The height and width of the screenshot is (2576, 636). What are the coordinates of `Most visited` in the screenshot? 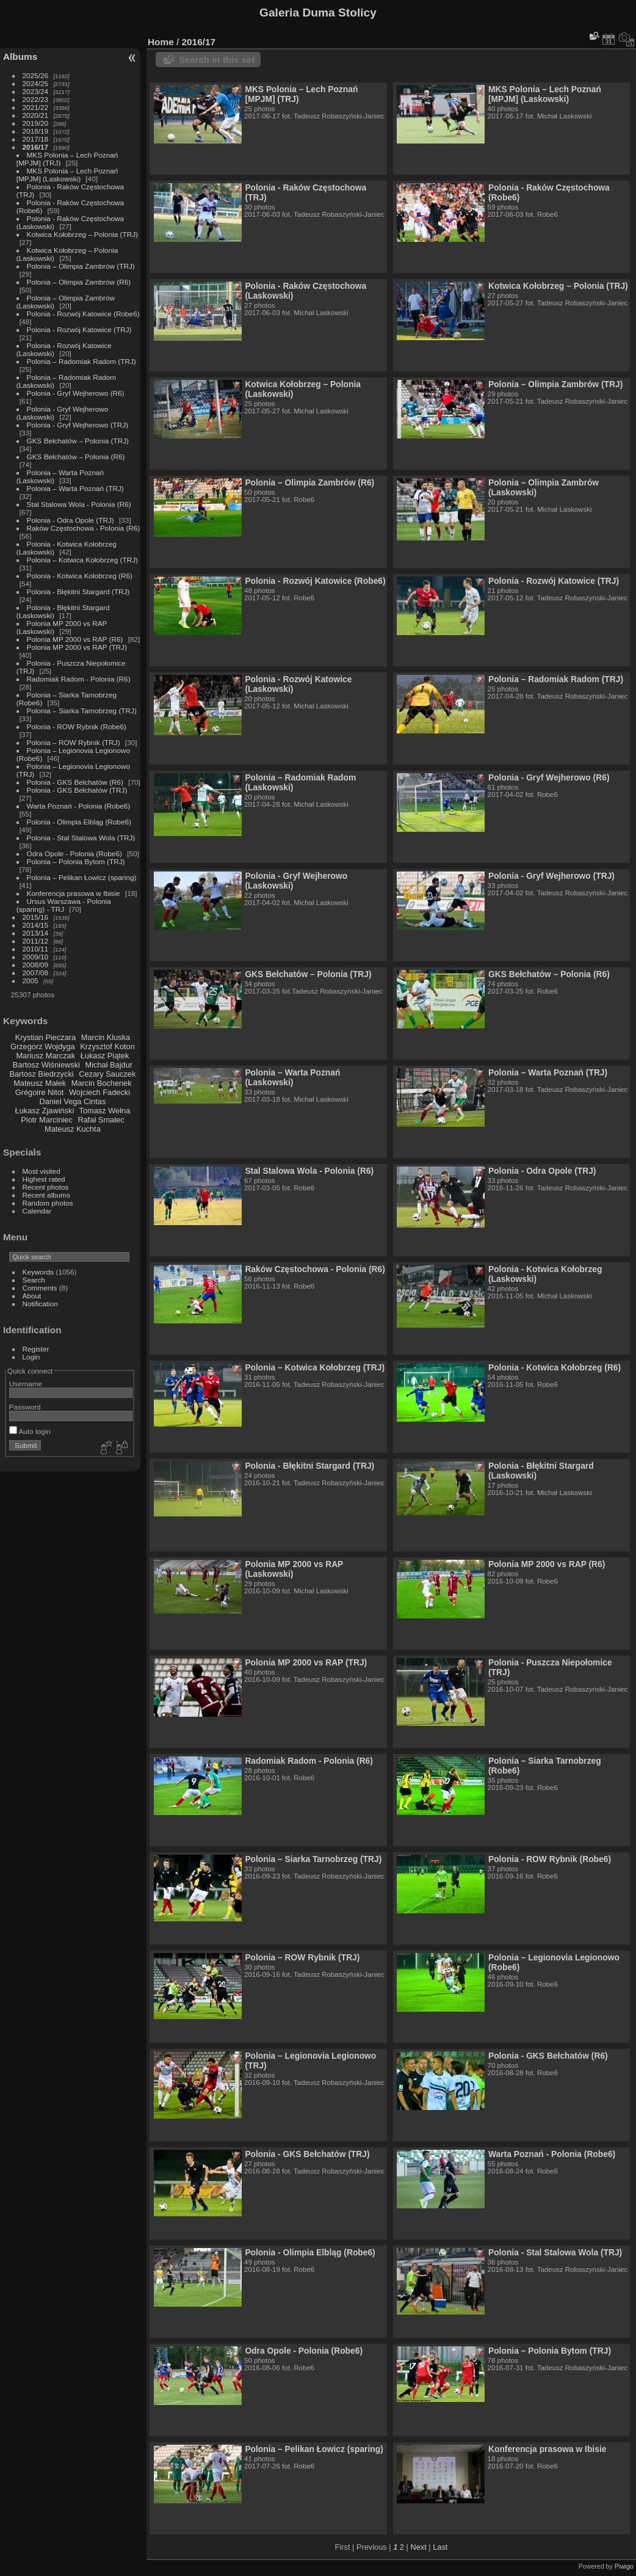 It's located at (41, 1171).